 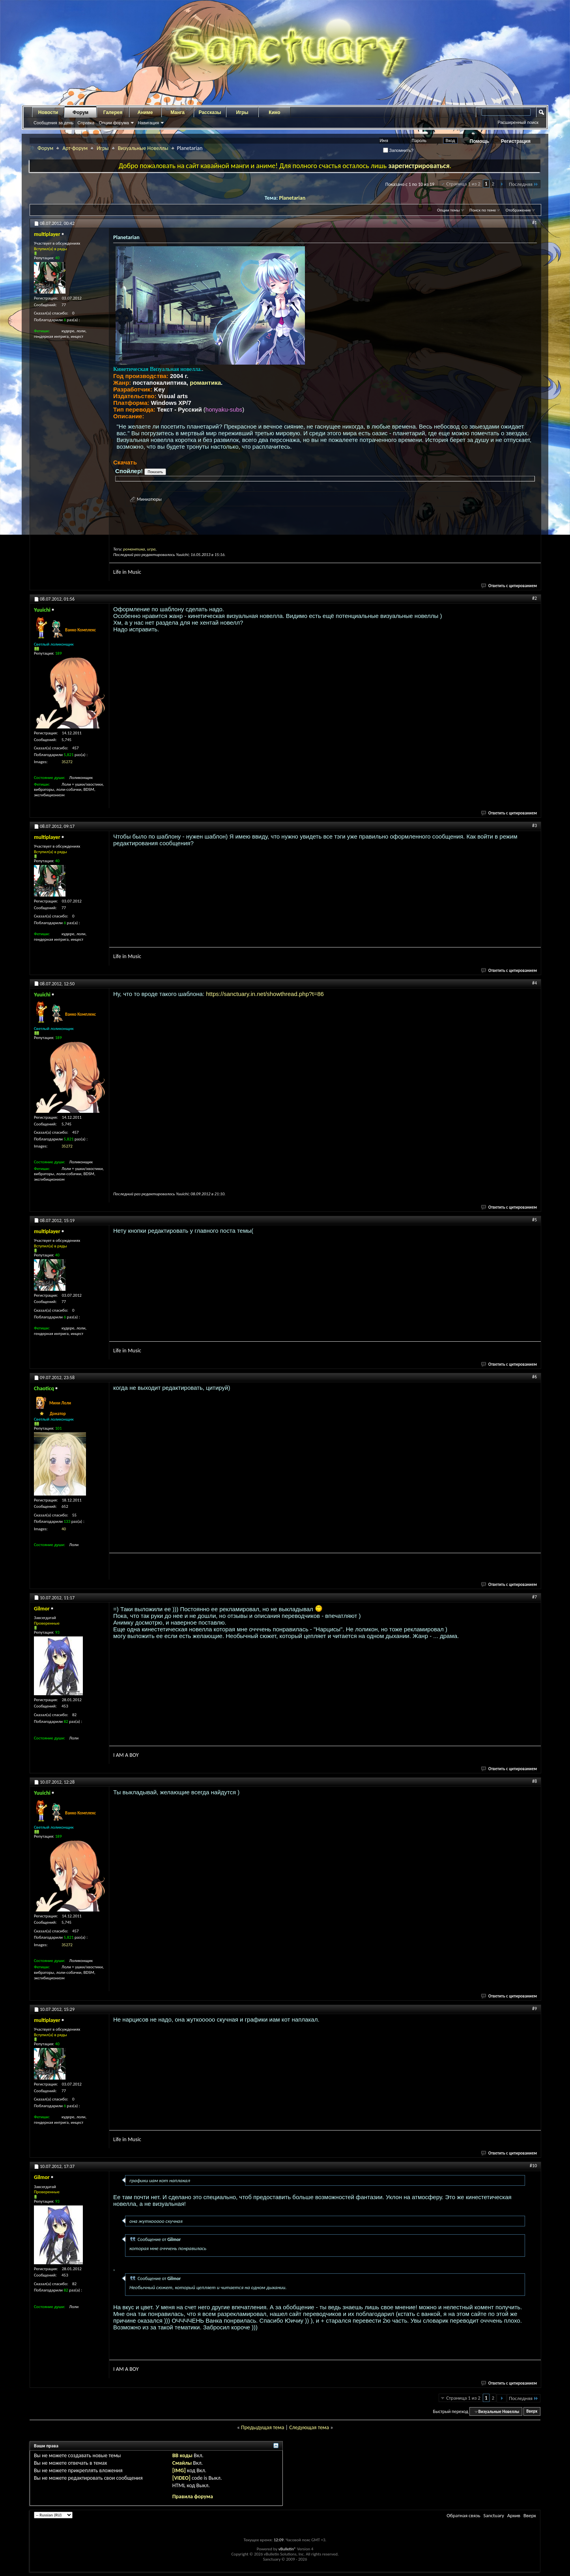 What do you see at coordinates (533, 2165) in the screenshot?
I see `#10` at bounding box center [533, 2165].